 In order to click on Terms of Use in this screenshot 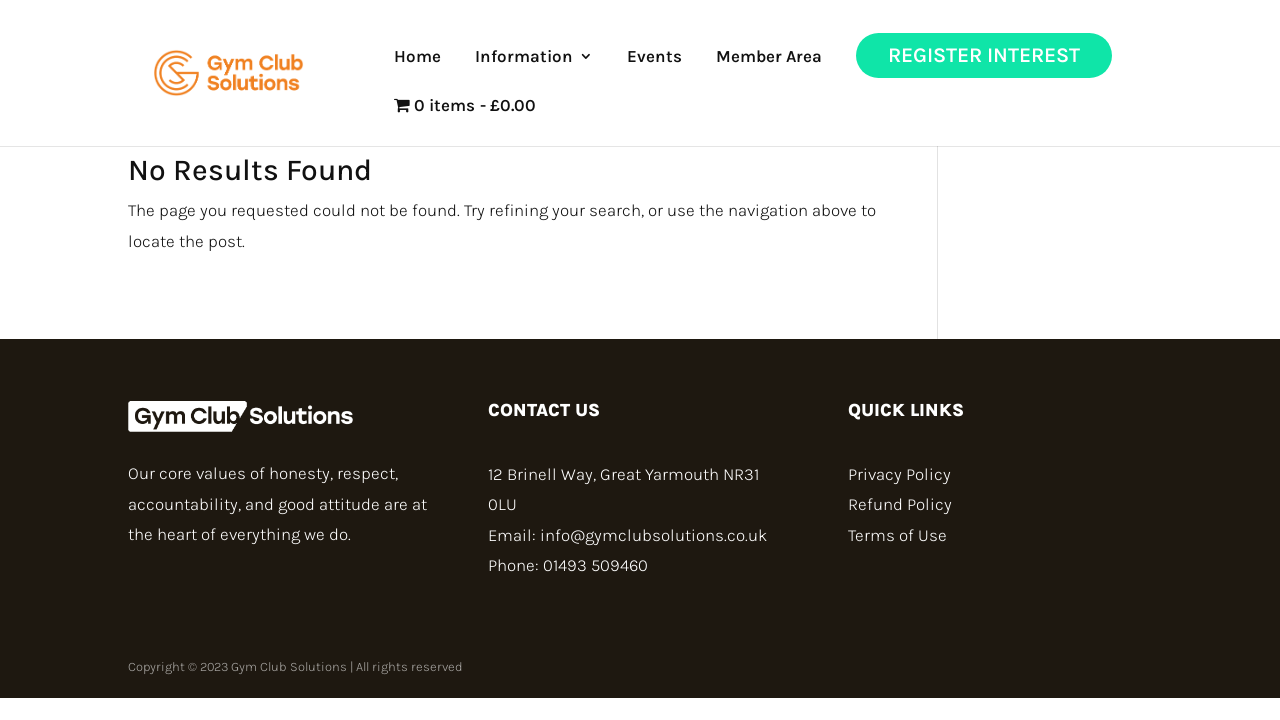, I will do `click(897, 535)`.